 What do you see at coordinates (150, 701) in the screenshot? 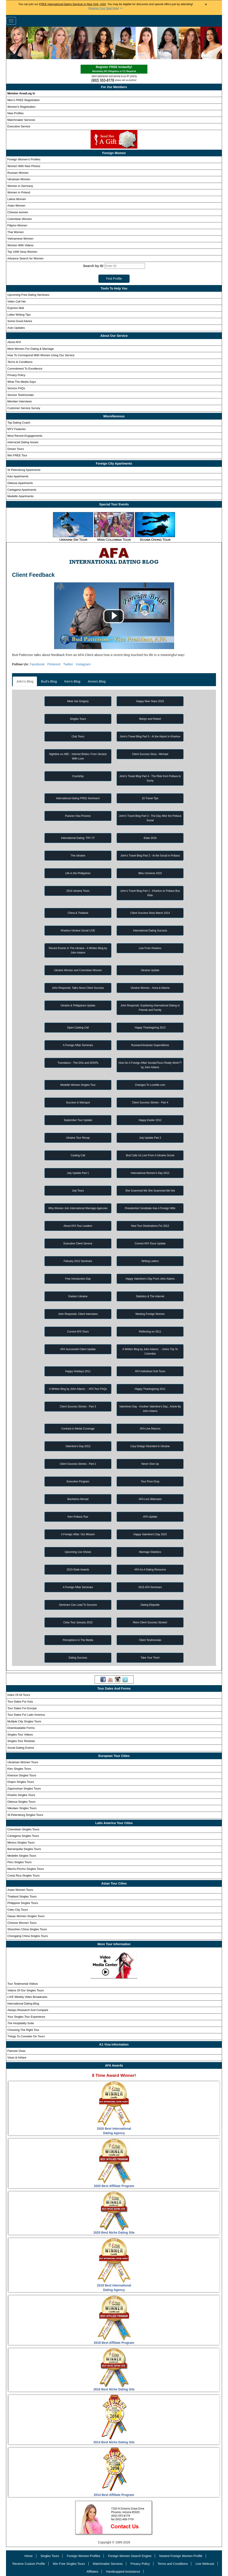
I see `Happy New Years 2015` at bounding box center [150, 701].